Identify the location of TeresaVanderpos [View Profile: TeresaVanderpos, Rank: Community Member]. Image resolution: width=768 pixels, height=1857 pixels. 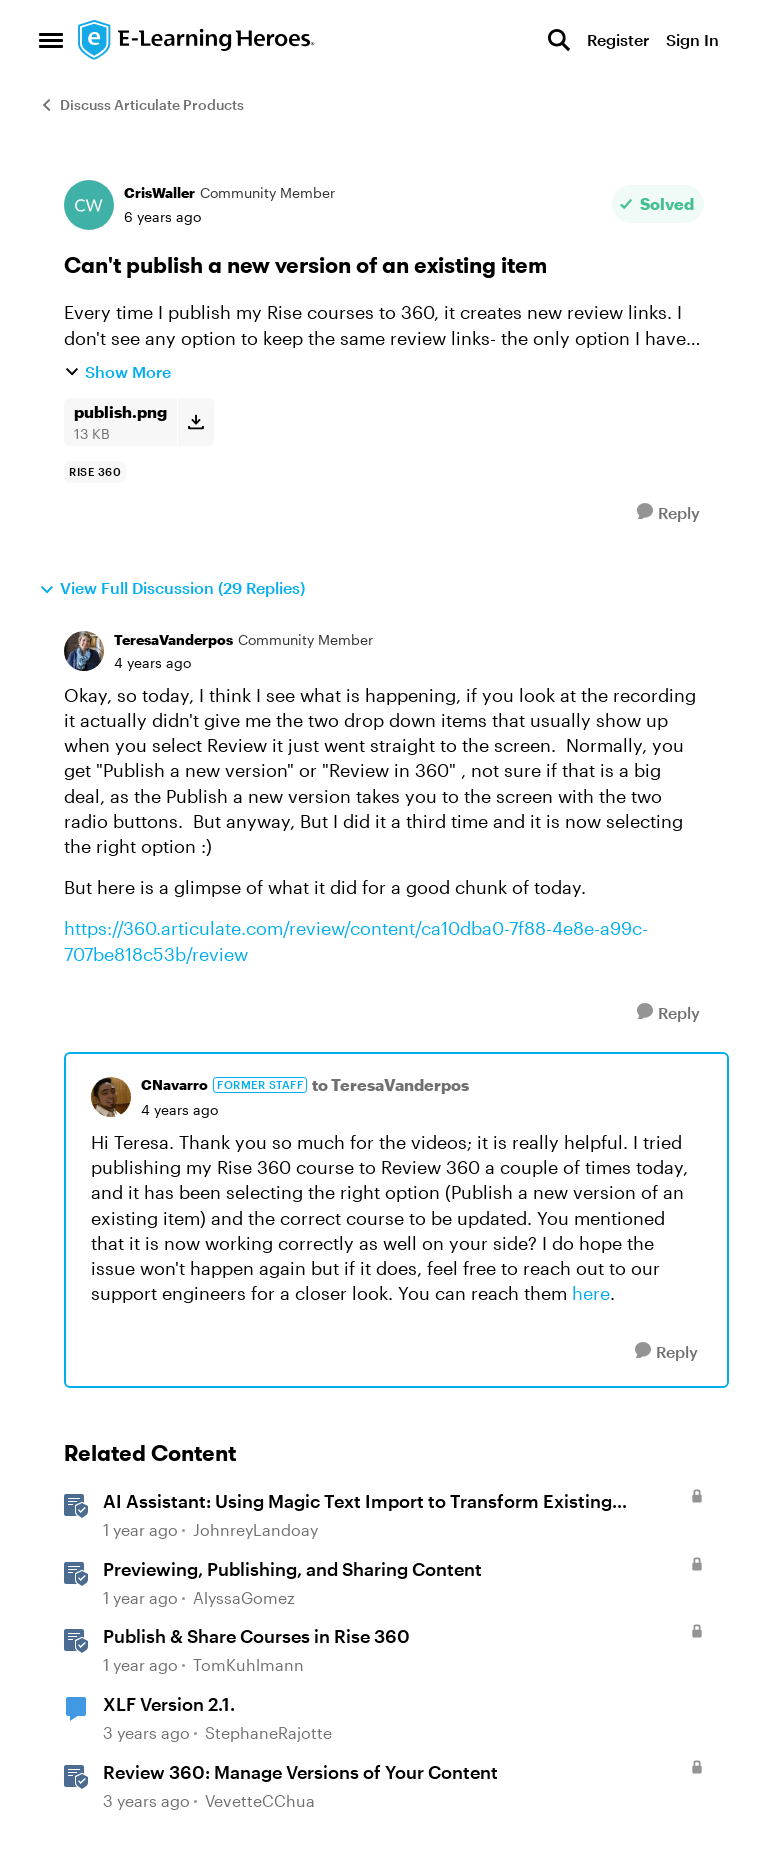
(173, 639).